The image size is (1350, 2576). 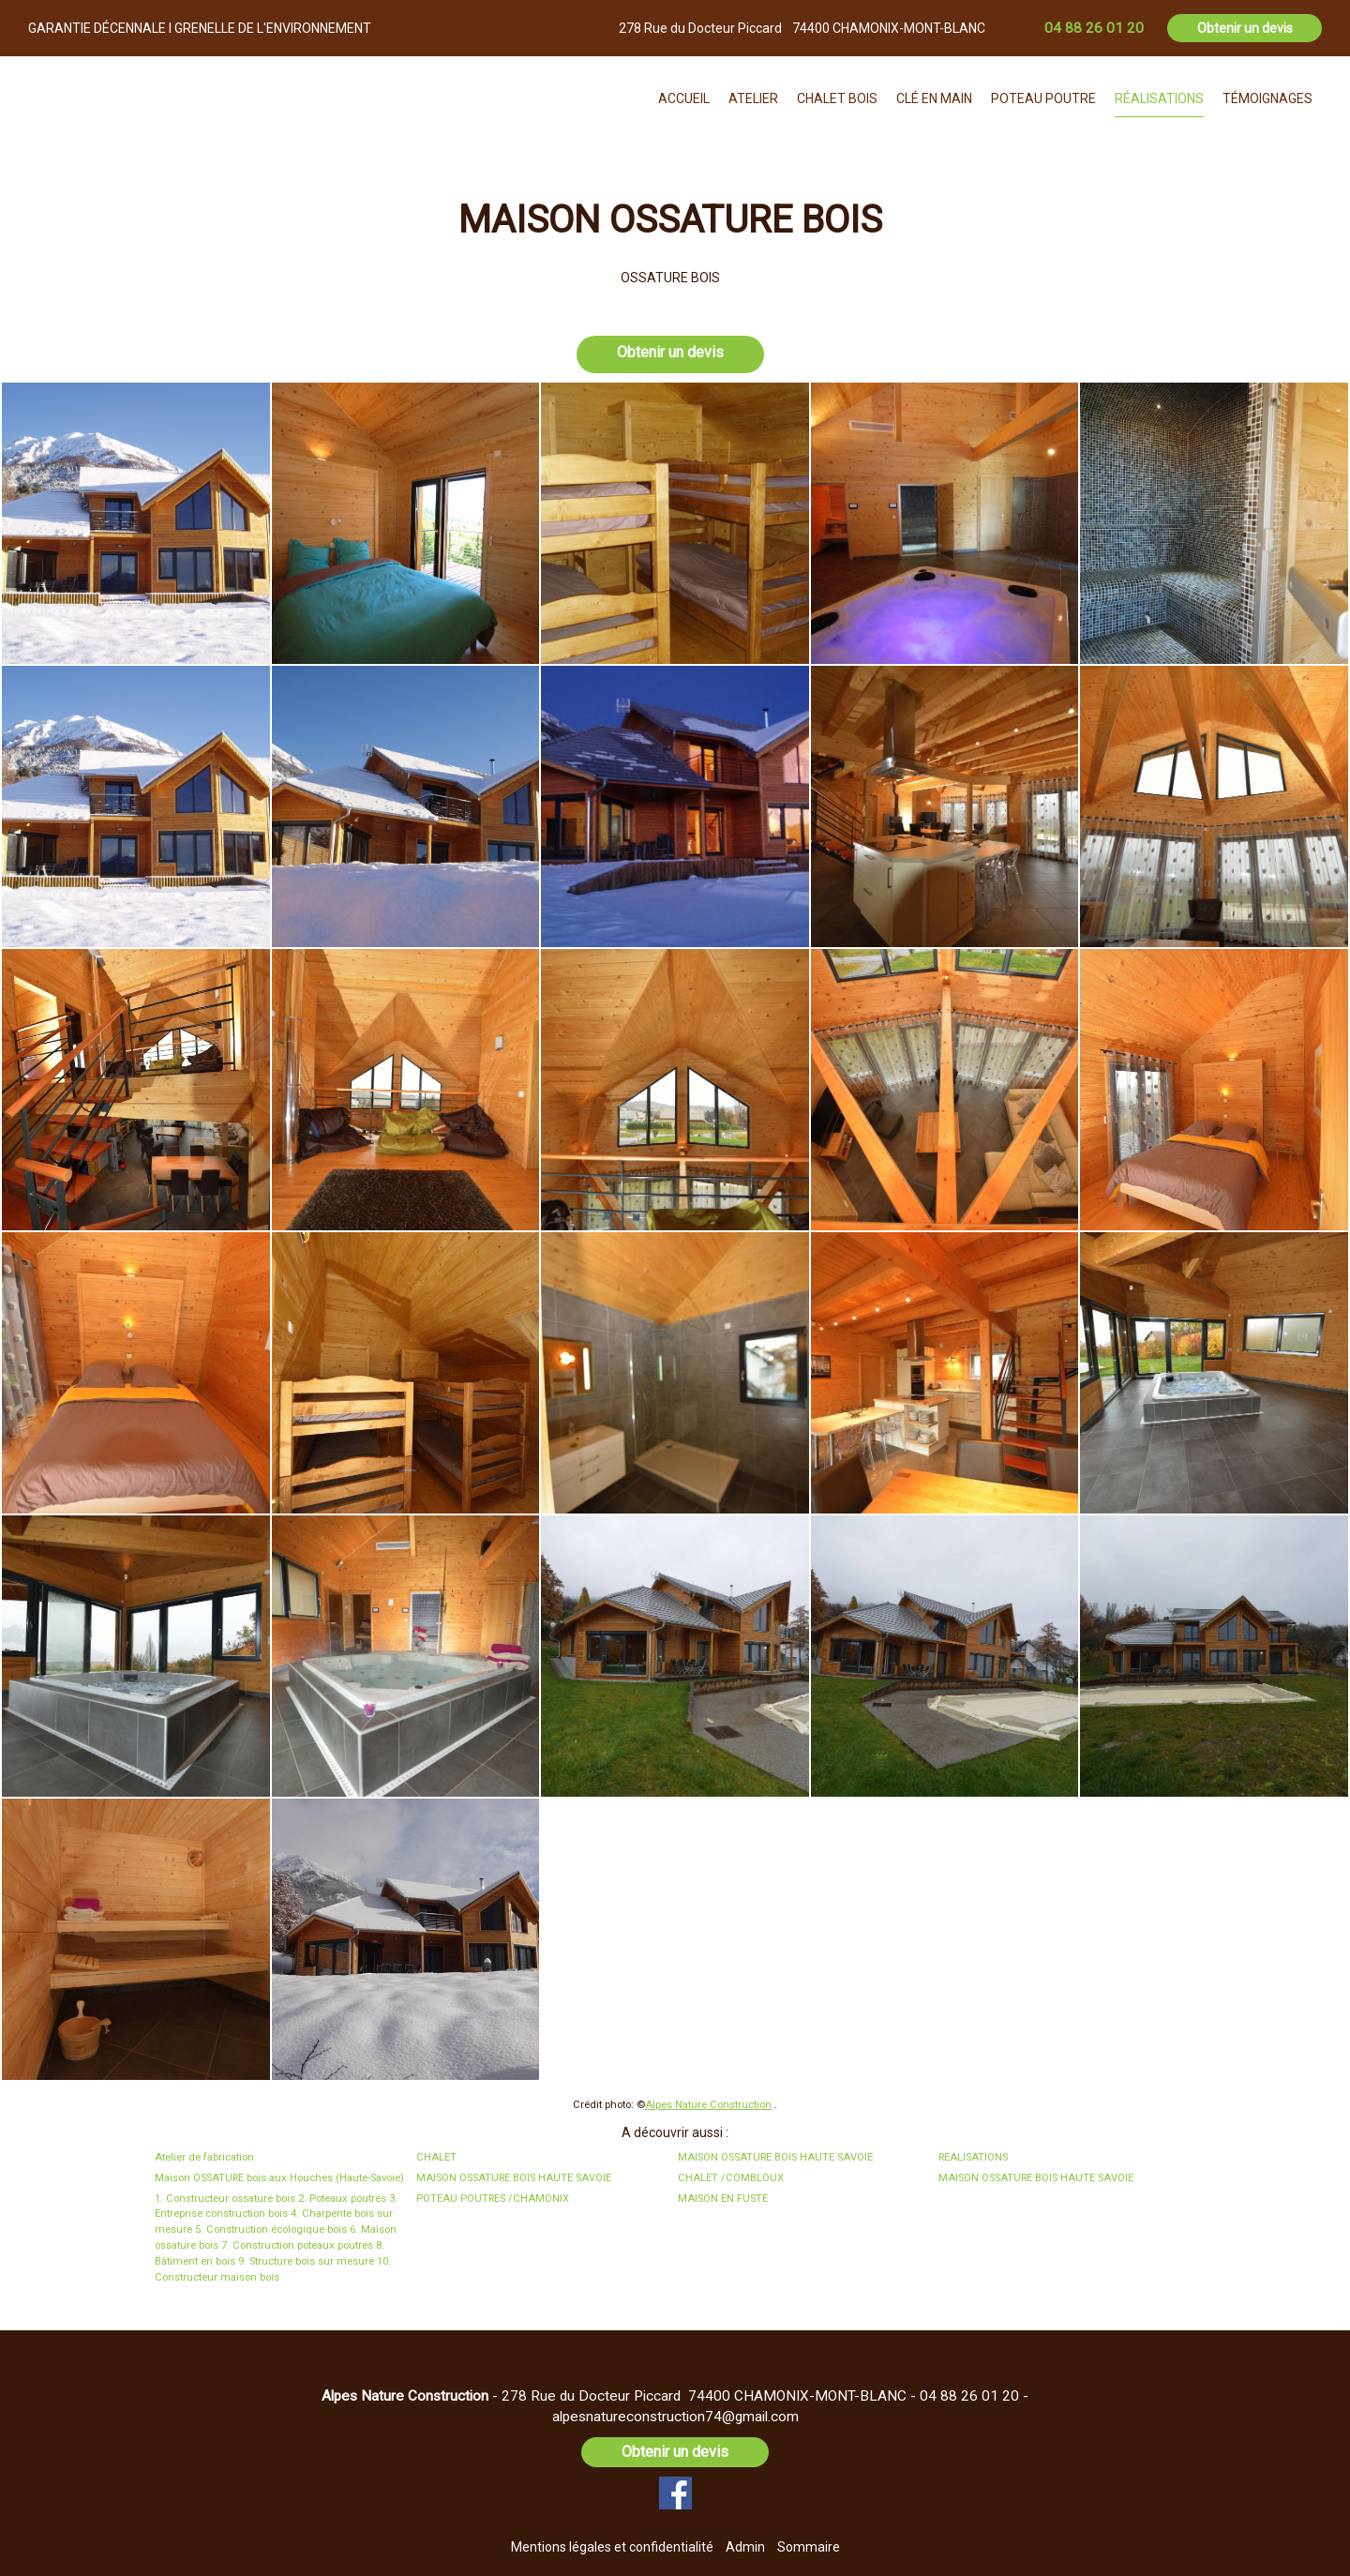 I want to click on Maison OSSATURE bois aux Houches (Haute-Savoie), so click(x=279, y=2178).